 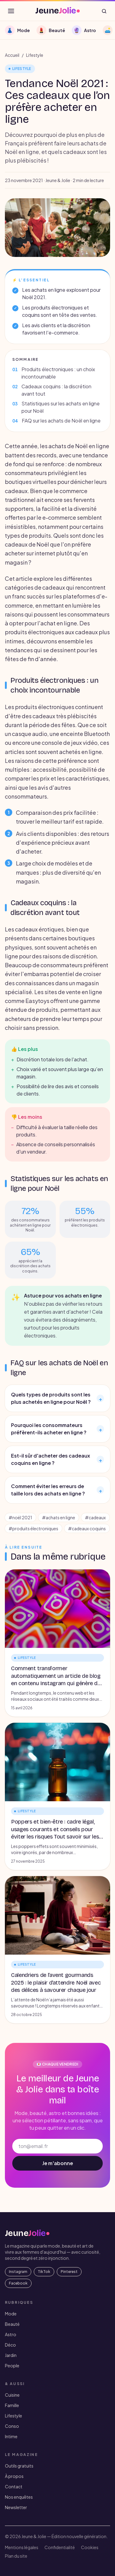 What do you see at coordinates (12, 2365) in the screenshot?
I see `People` at bounding box center [12, 2365].